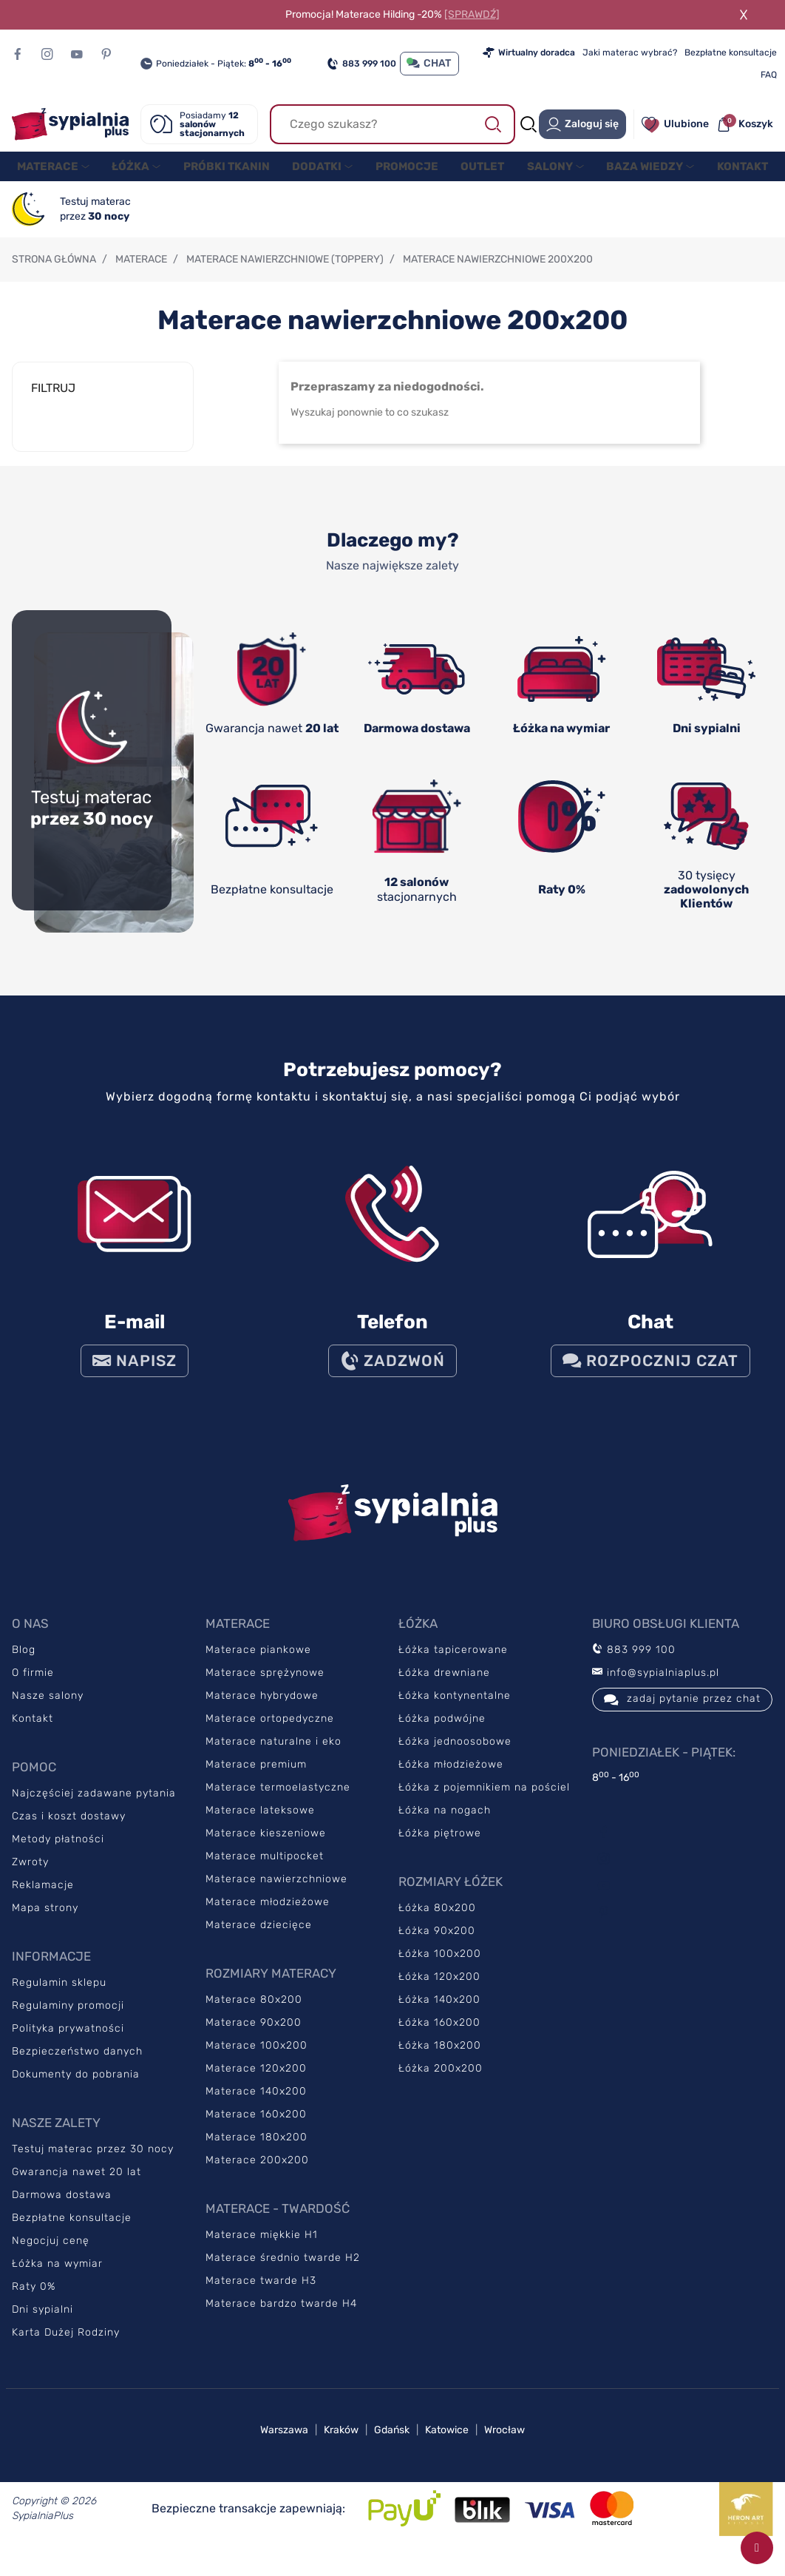  Describe the element at coordinates (450, 1779) in the screenshot. I see `Łóżka młodzieżowe` at that location.